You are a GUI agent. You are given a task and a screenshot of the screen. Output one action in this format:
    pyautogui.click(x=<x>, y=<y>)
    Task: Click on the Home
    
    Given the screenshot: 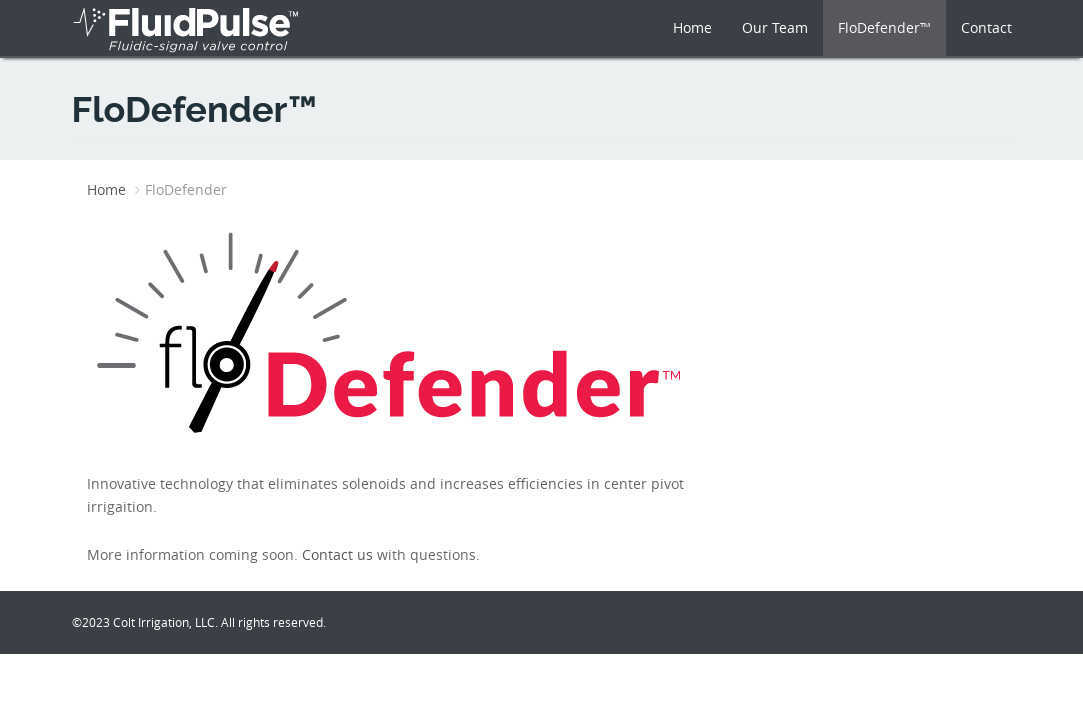 What is the action you would take?
    pyautogui.click(x=692, y=27)
    